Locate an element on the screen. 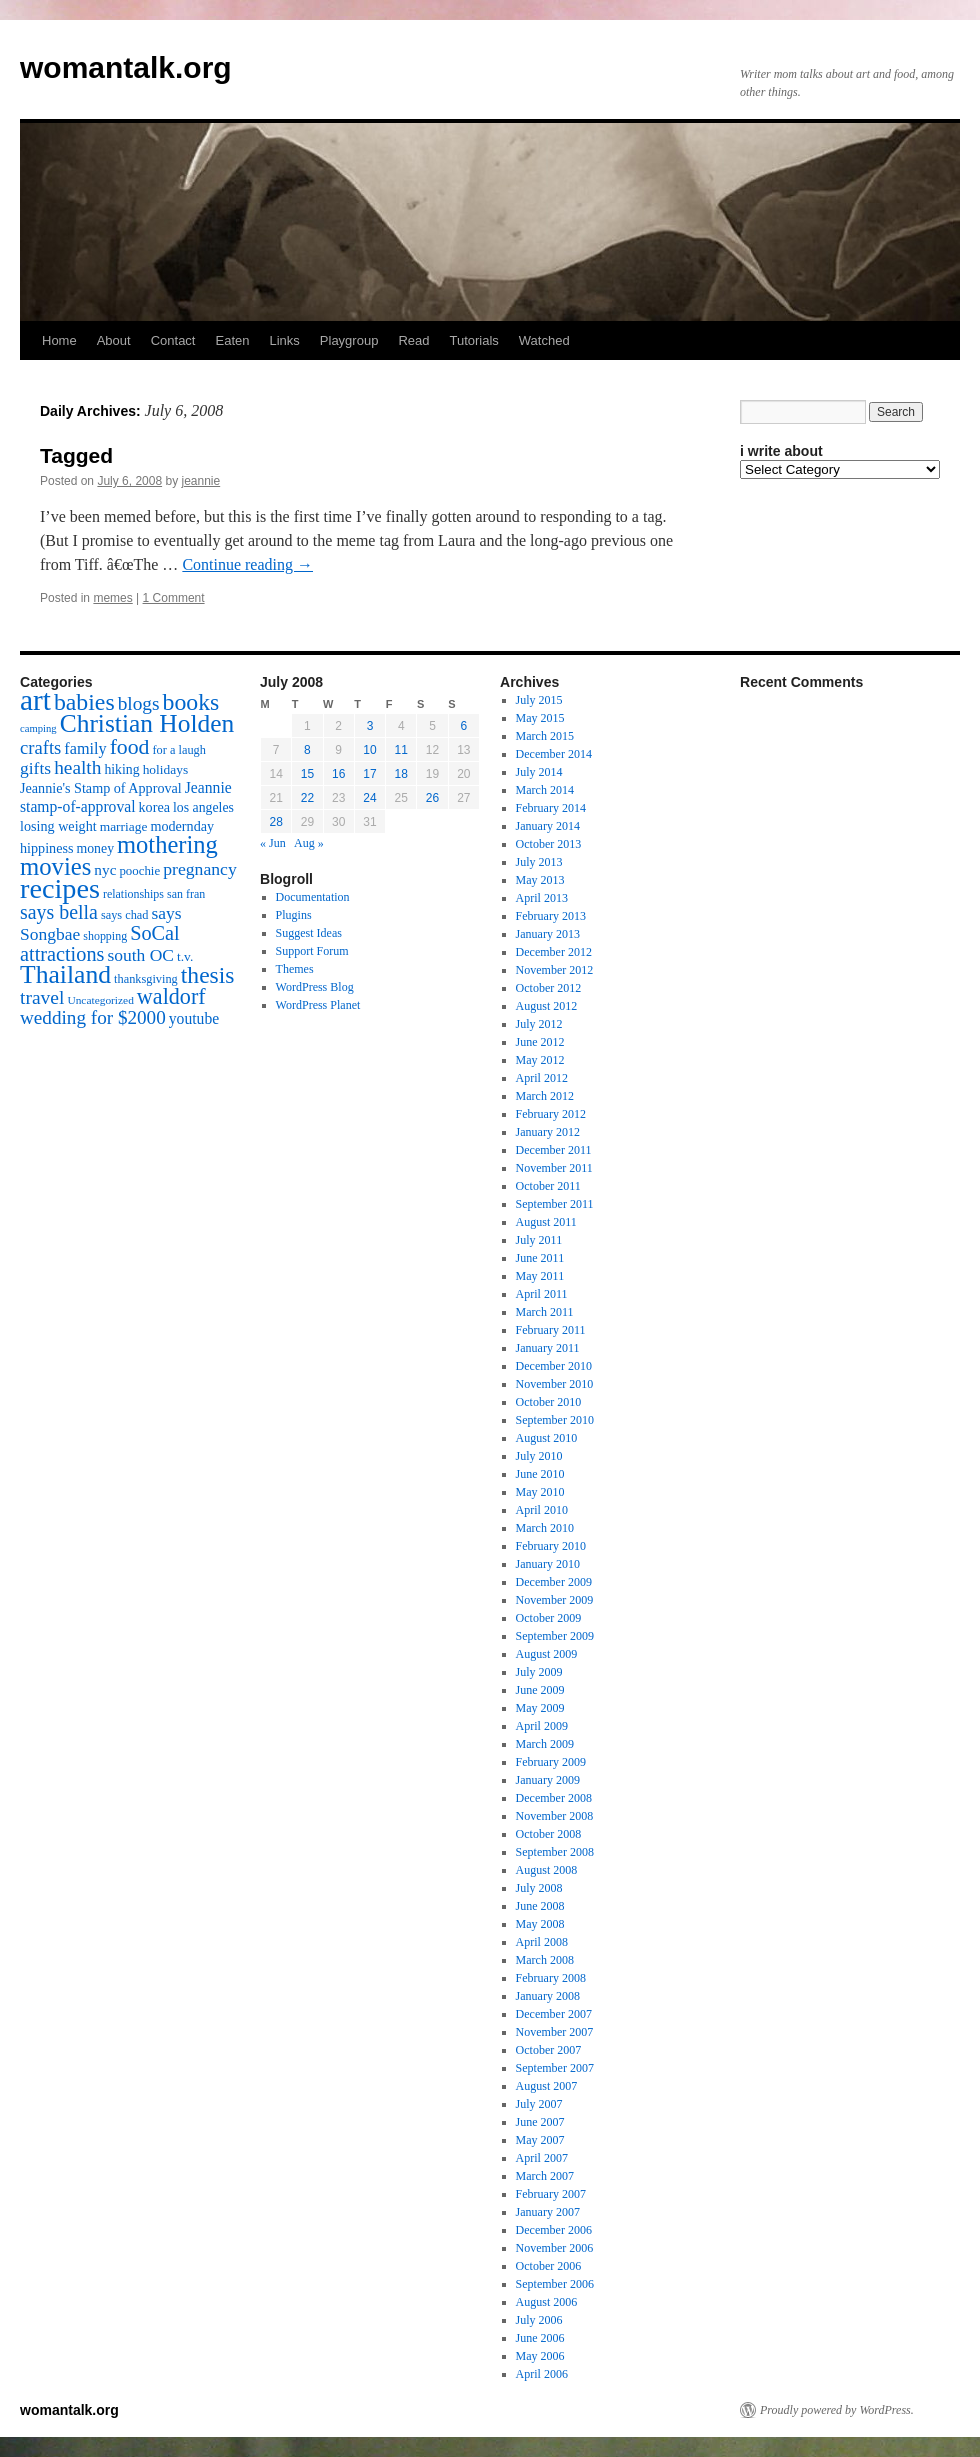 This screenshot has width=980, height=2457. March 2007 is located at coordinates (545, 2176).